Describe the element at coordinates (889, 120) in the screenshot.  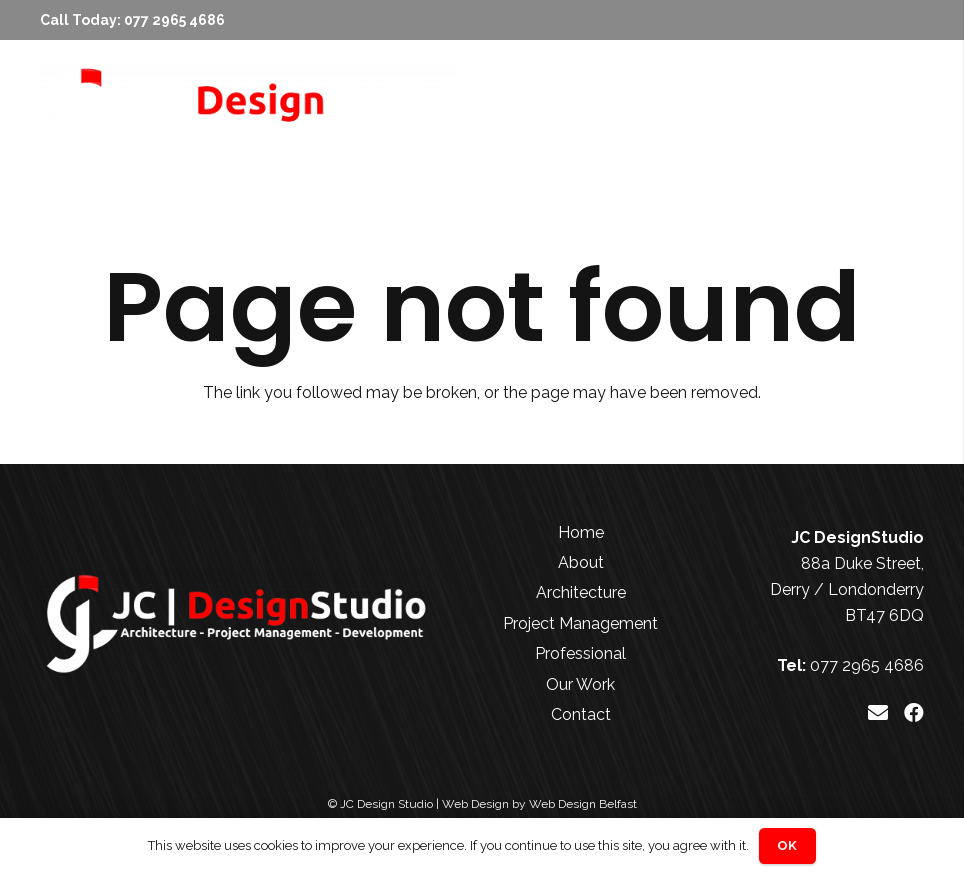
I see `[Menu]` at that location.